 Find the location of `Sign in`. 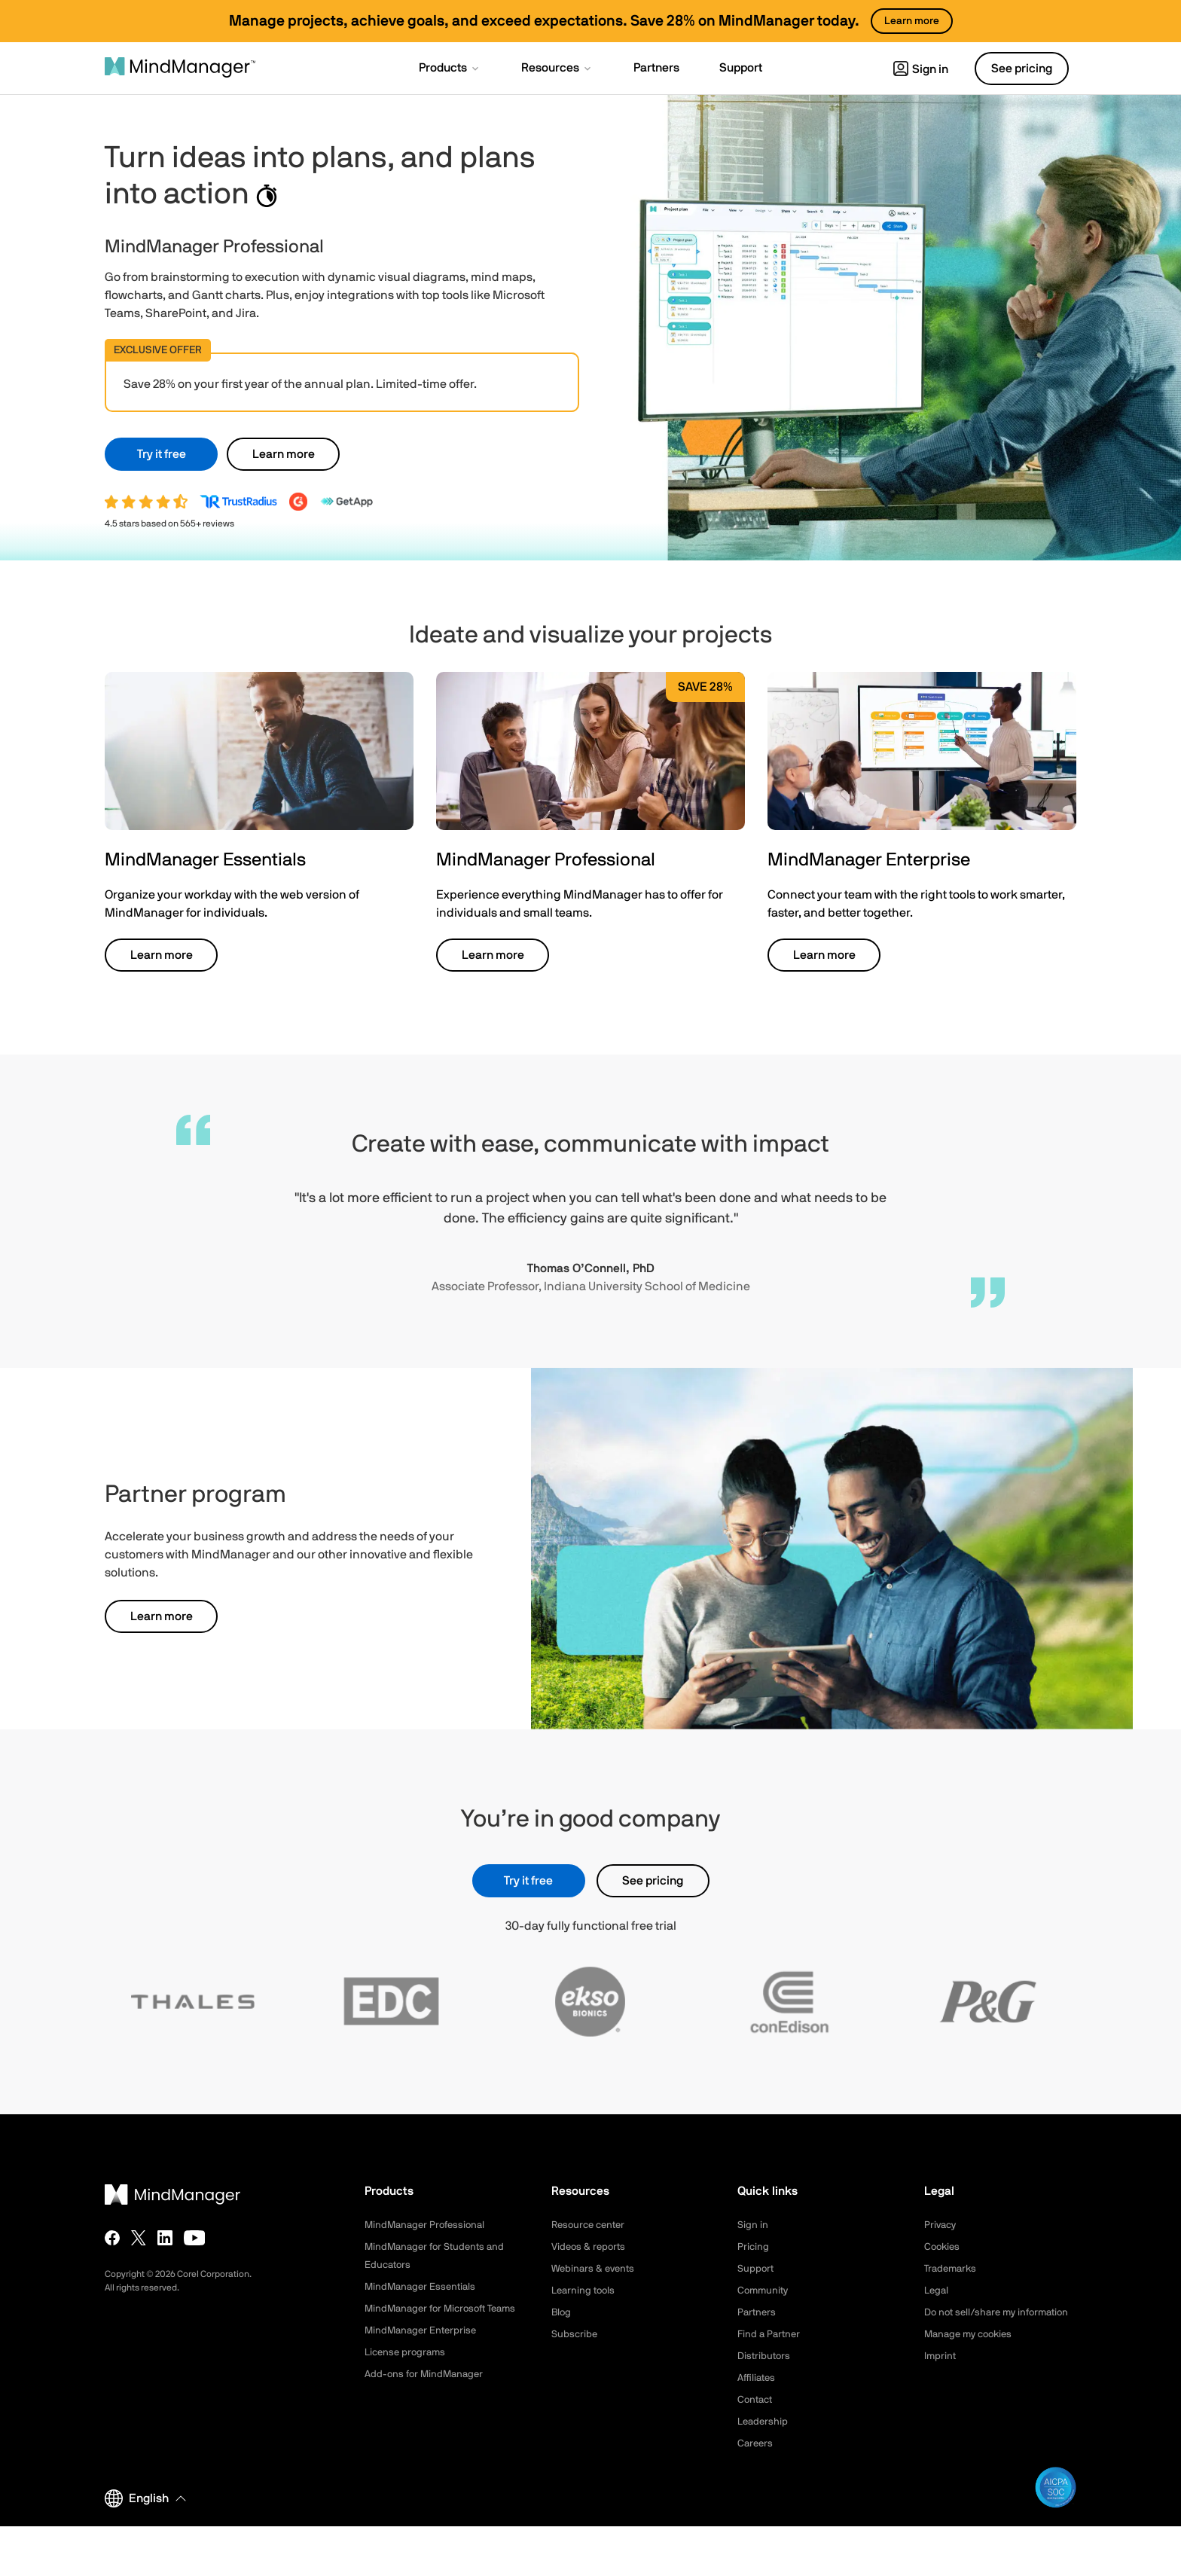

Sign in is located at coordinates (920, 69).